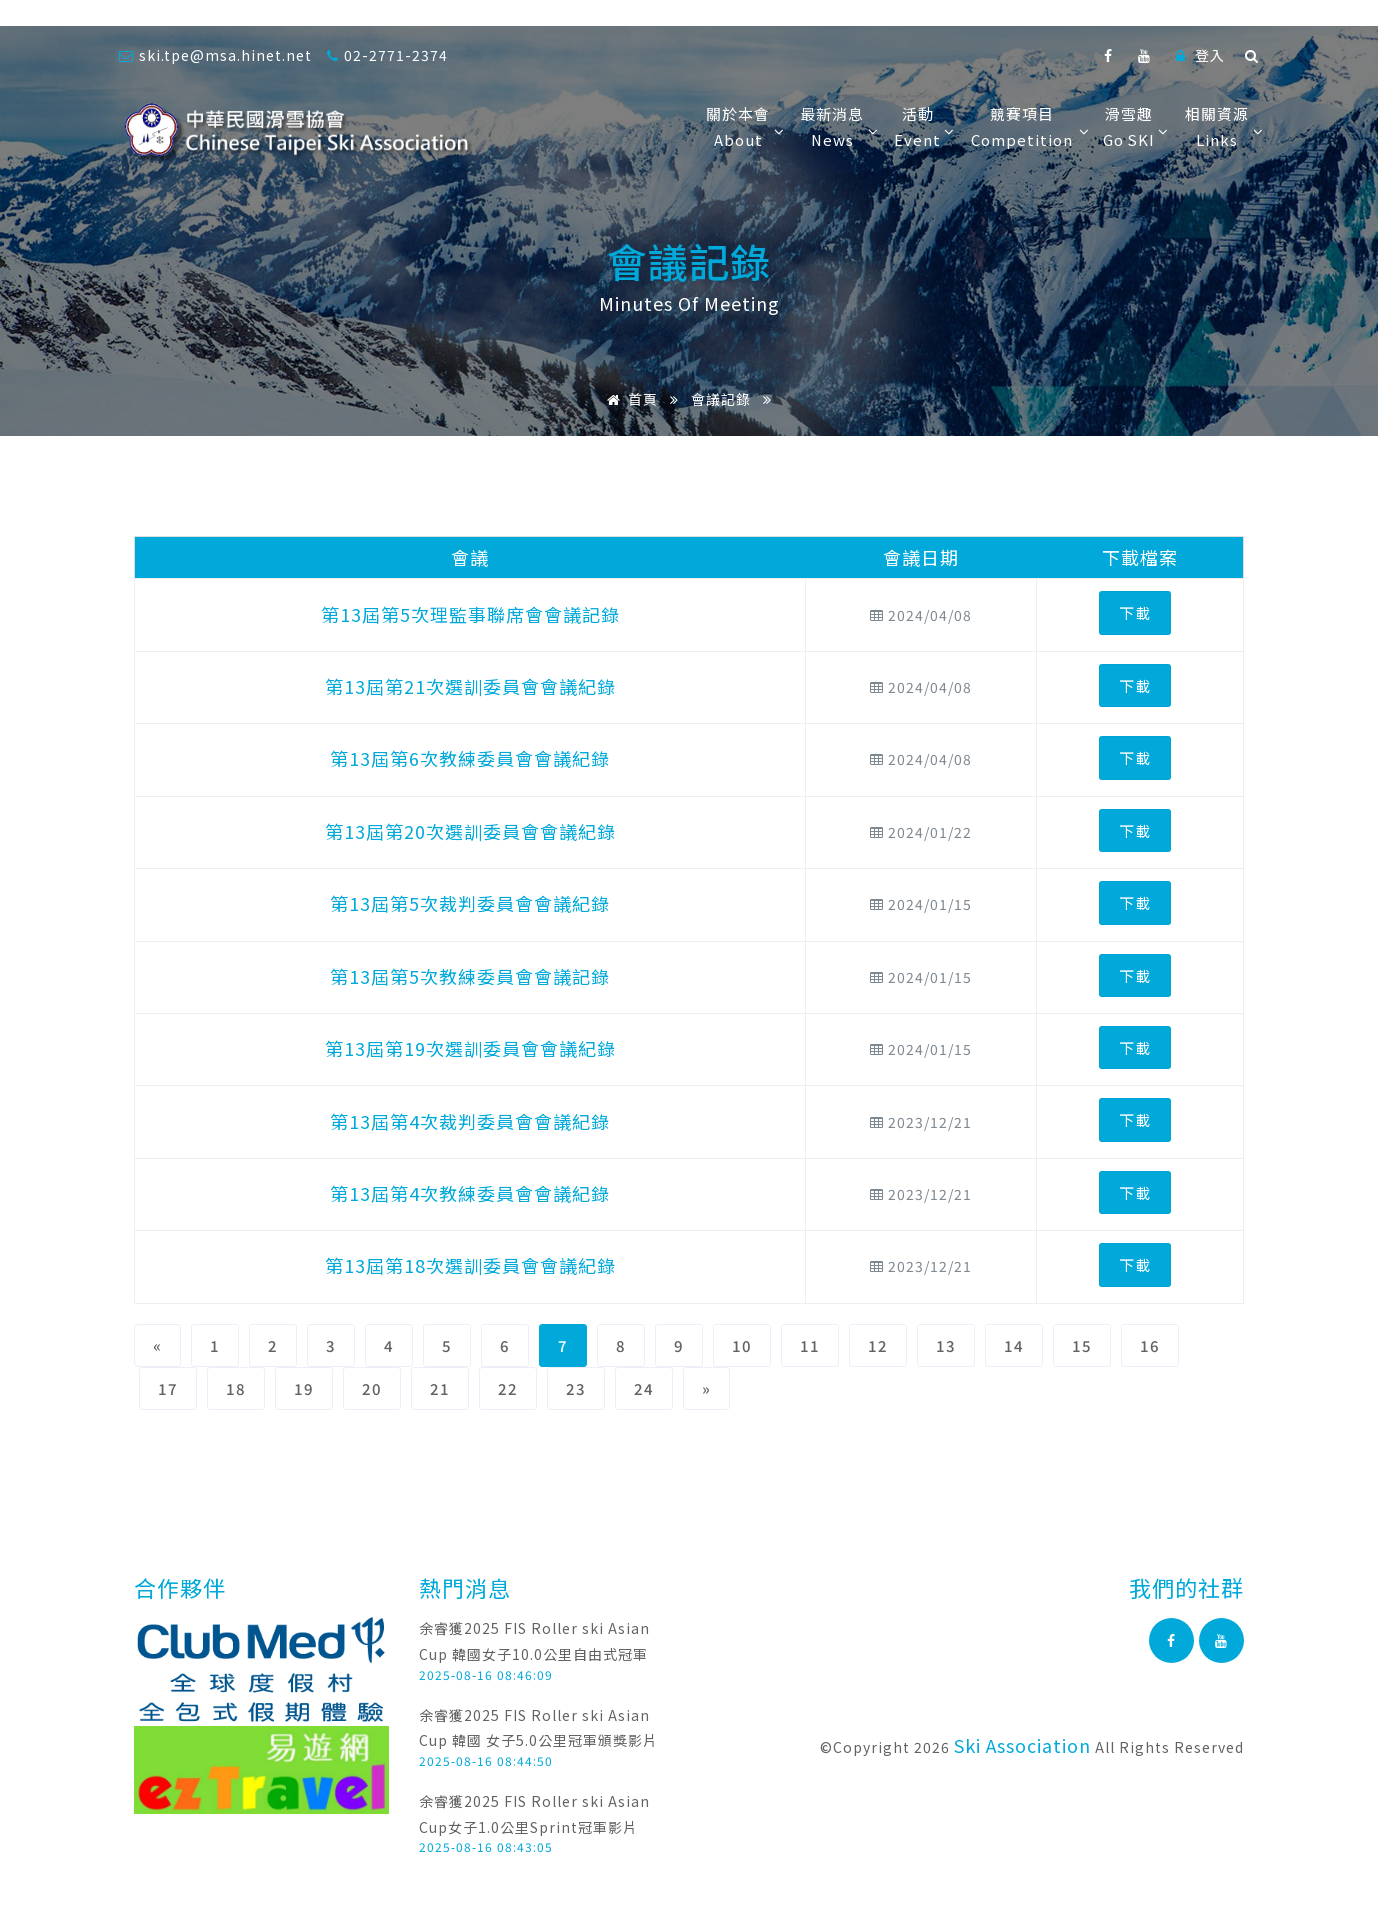  What do you see at coordinates (470, 614) in the screenshot?
I see `第13屆第5次理監事聯席會會議記錄` at bounding box center [470, 614].